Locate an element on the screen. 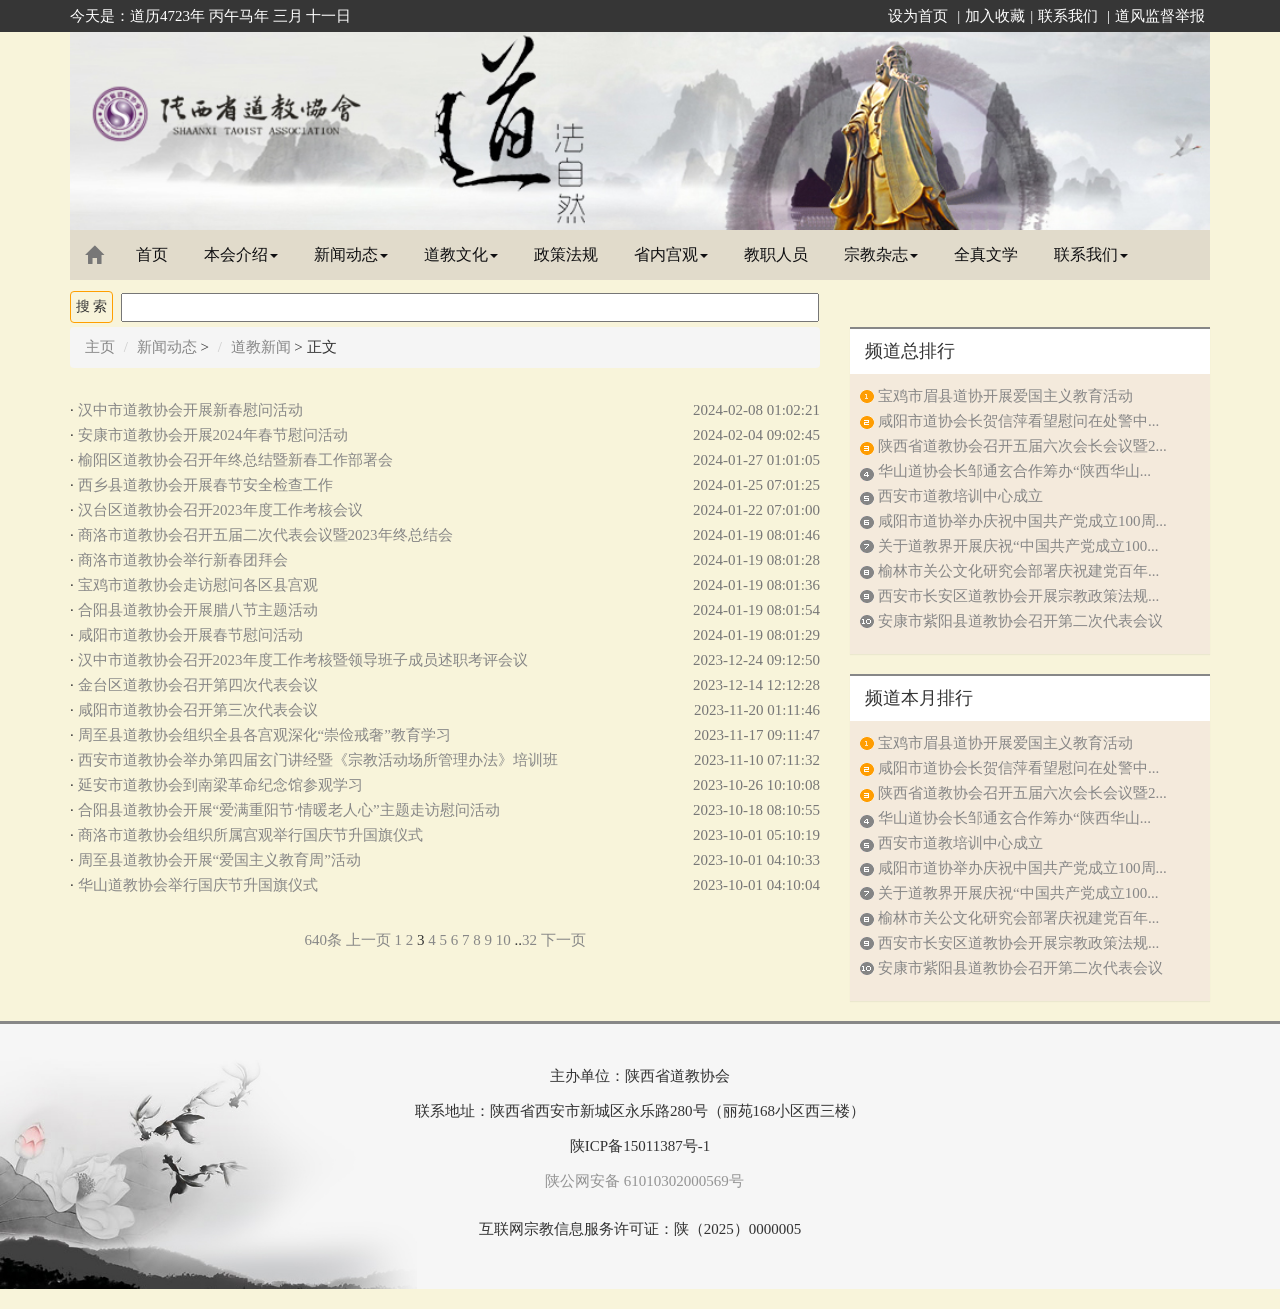  安康市道教协会开展2024年春节慰问活动 is located at coordinates (213, 435).